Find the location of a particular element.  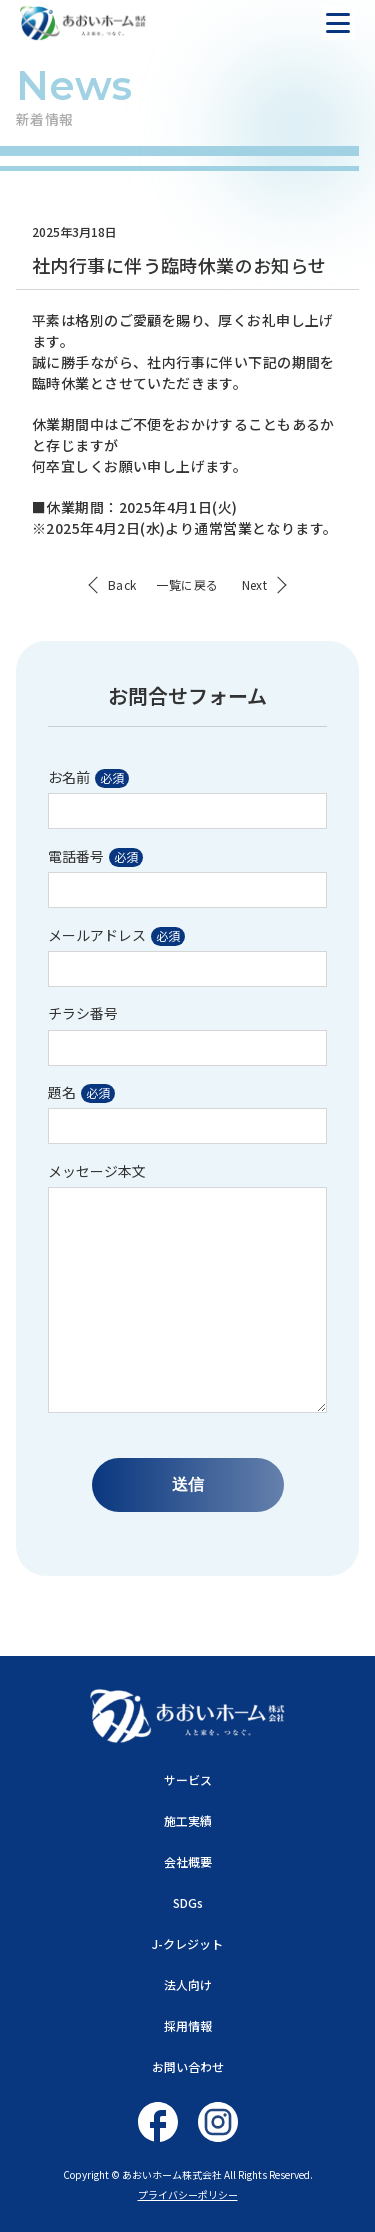

J-クレジット is located at coordinates (187, 1943).